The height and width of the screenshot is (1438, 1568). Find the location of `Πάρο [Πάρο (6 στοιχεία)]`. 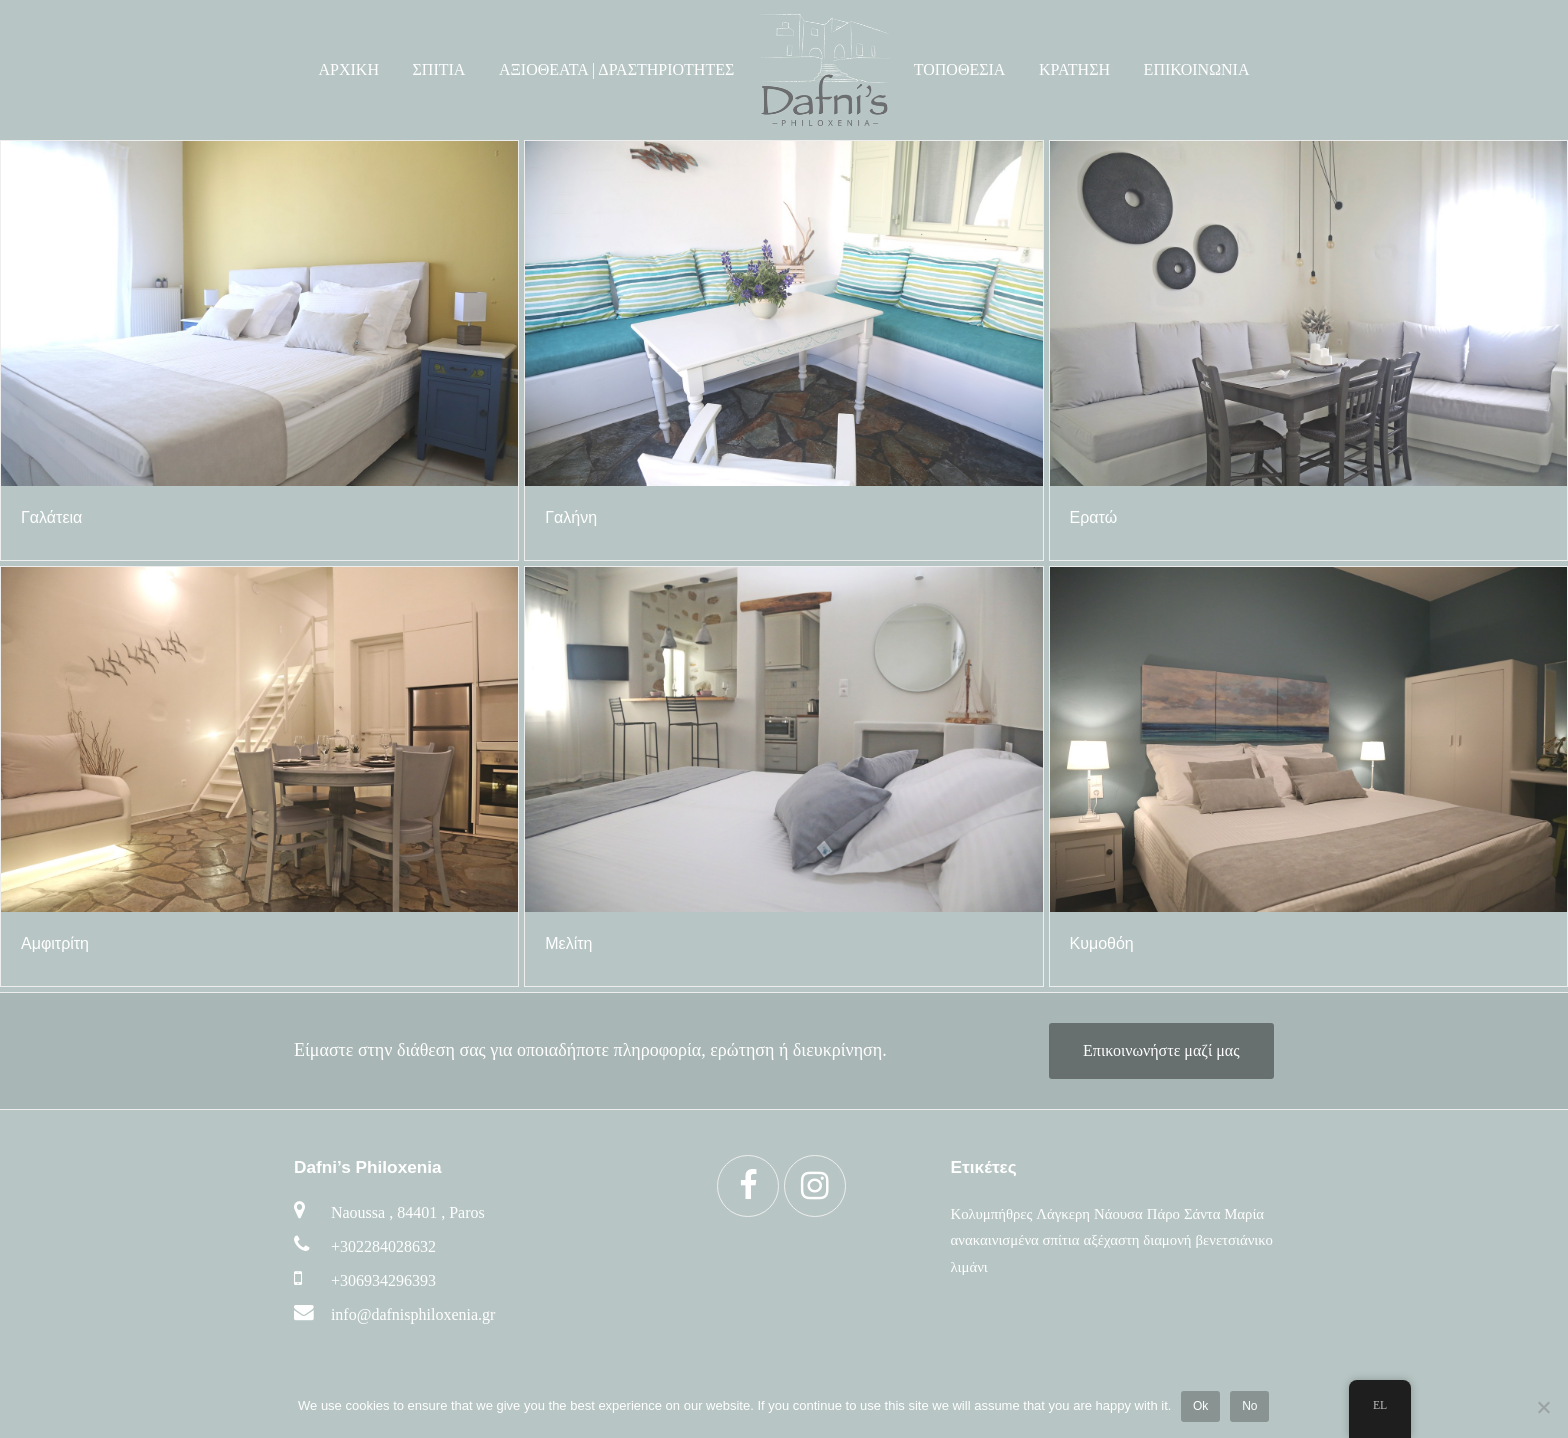

Πάρο [Πάρο (6 στοιχεία)] is located at coordinates (1163, 1214).